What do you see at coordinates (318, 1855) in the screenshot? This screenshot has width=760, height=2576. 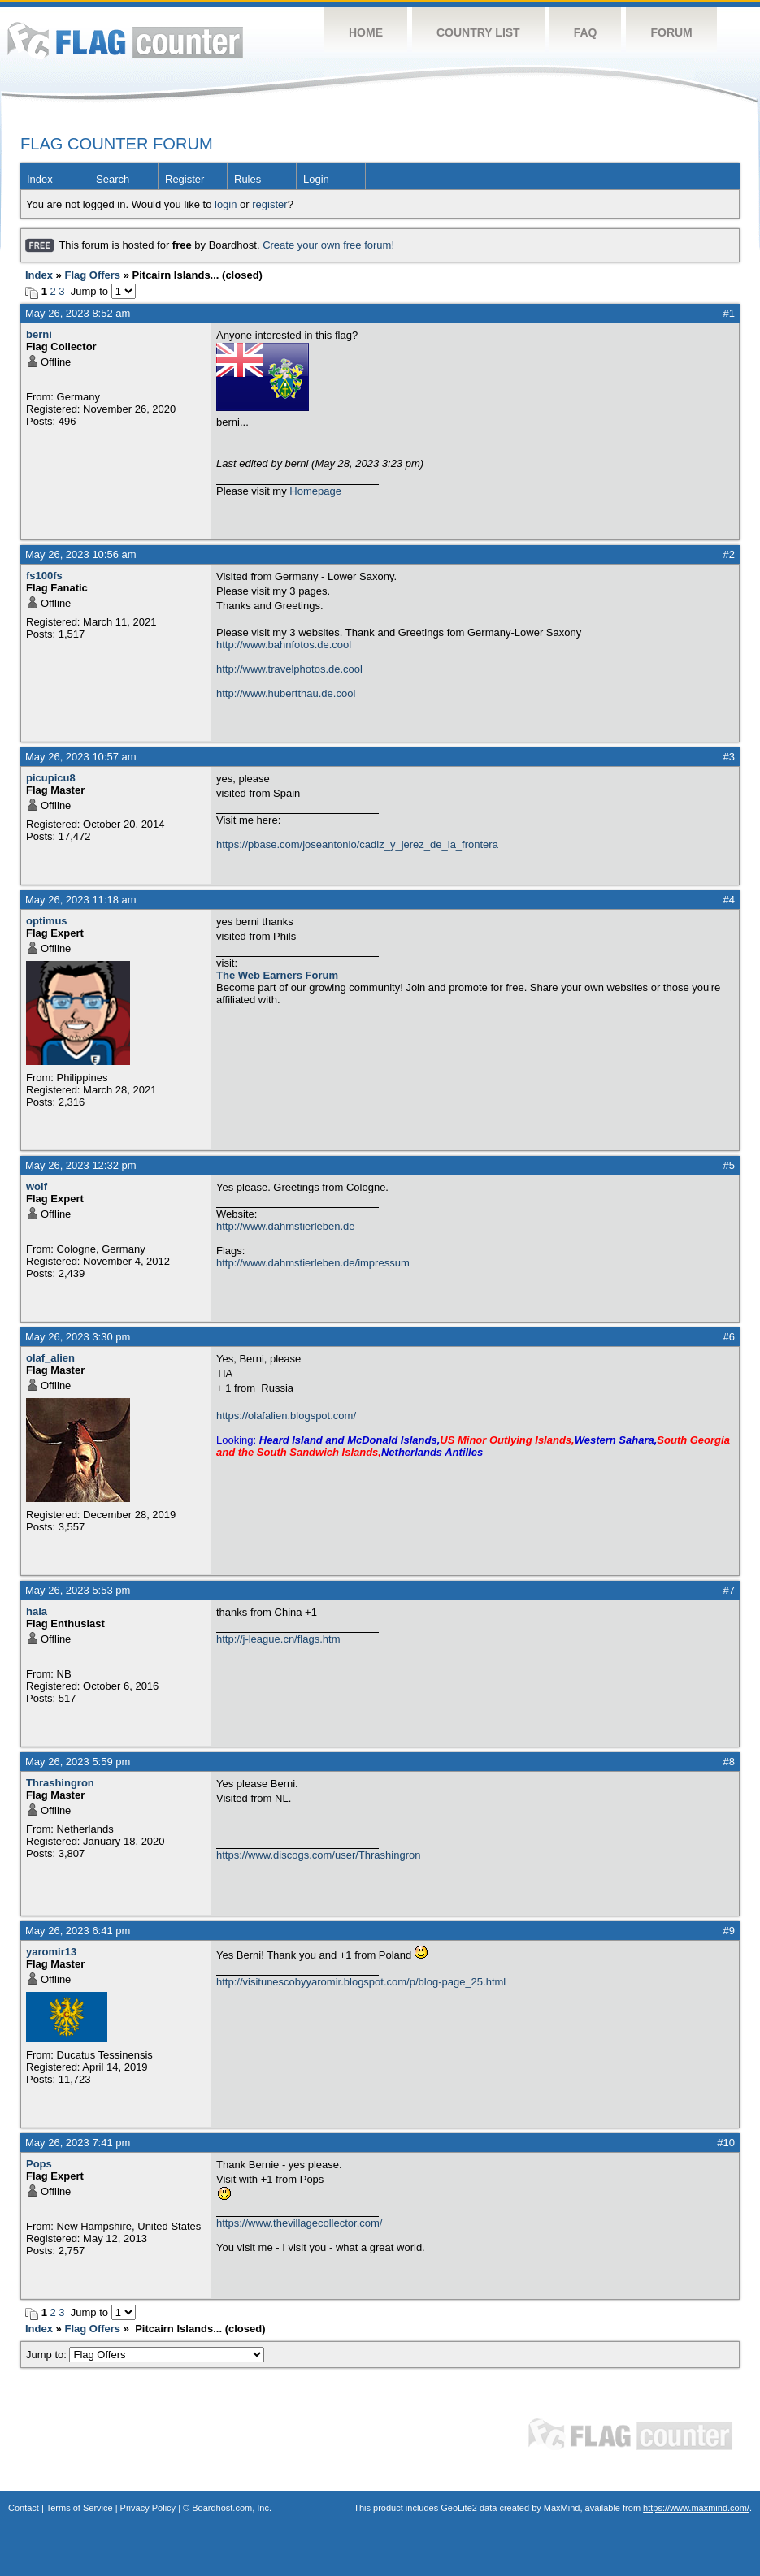 I see `https://www.discogs.com/user/Thrashingron` at bounding box center [318, 1855].